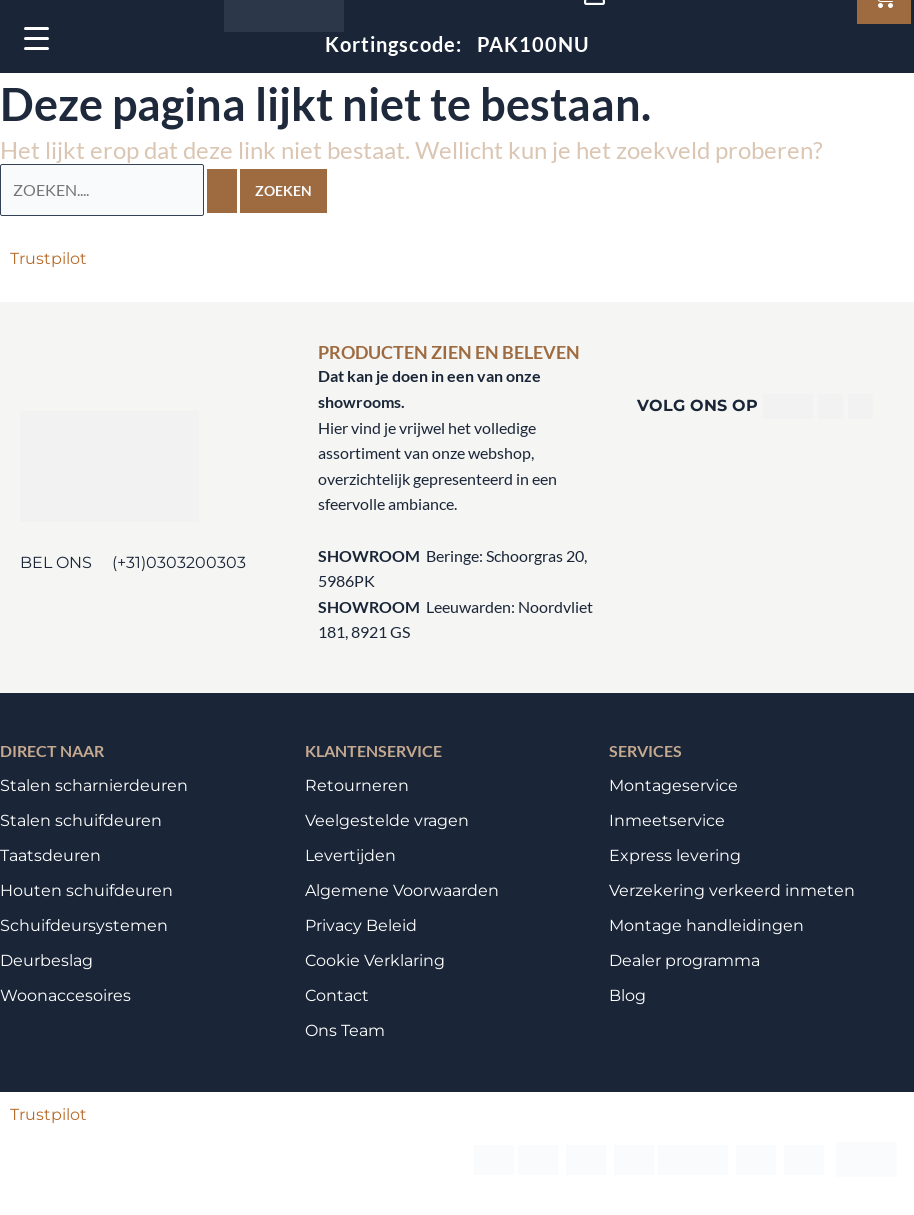 The width and height of the screenshot is (914, 1215). What do you see at coordinates (684, 960) in the screenshot?
I see `Dealer programma` at bounding box center [684, 960].